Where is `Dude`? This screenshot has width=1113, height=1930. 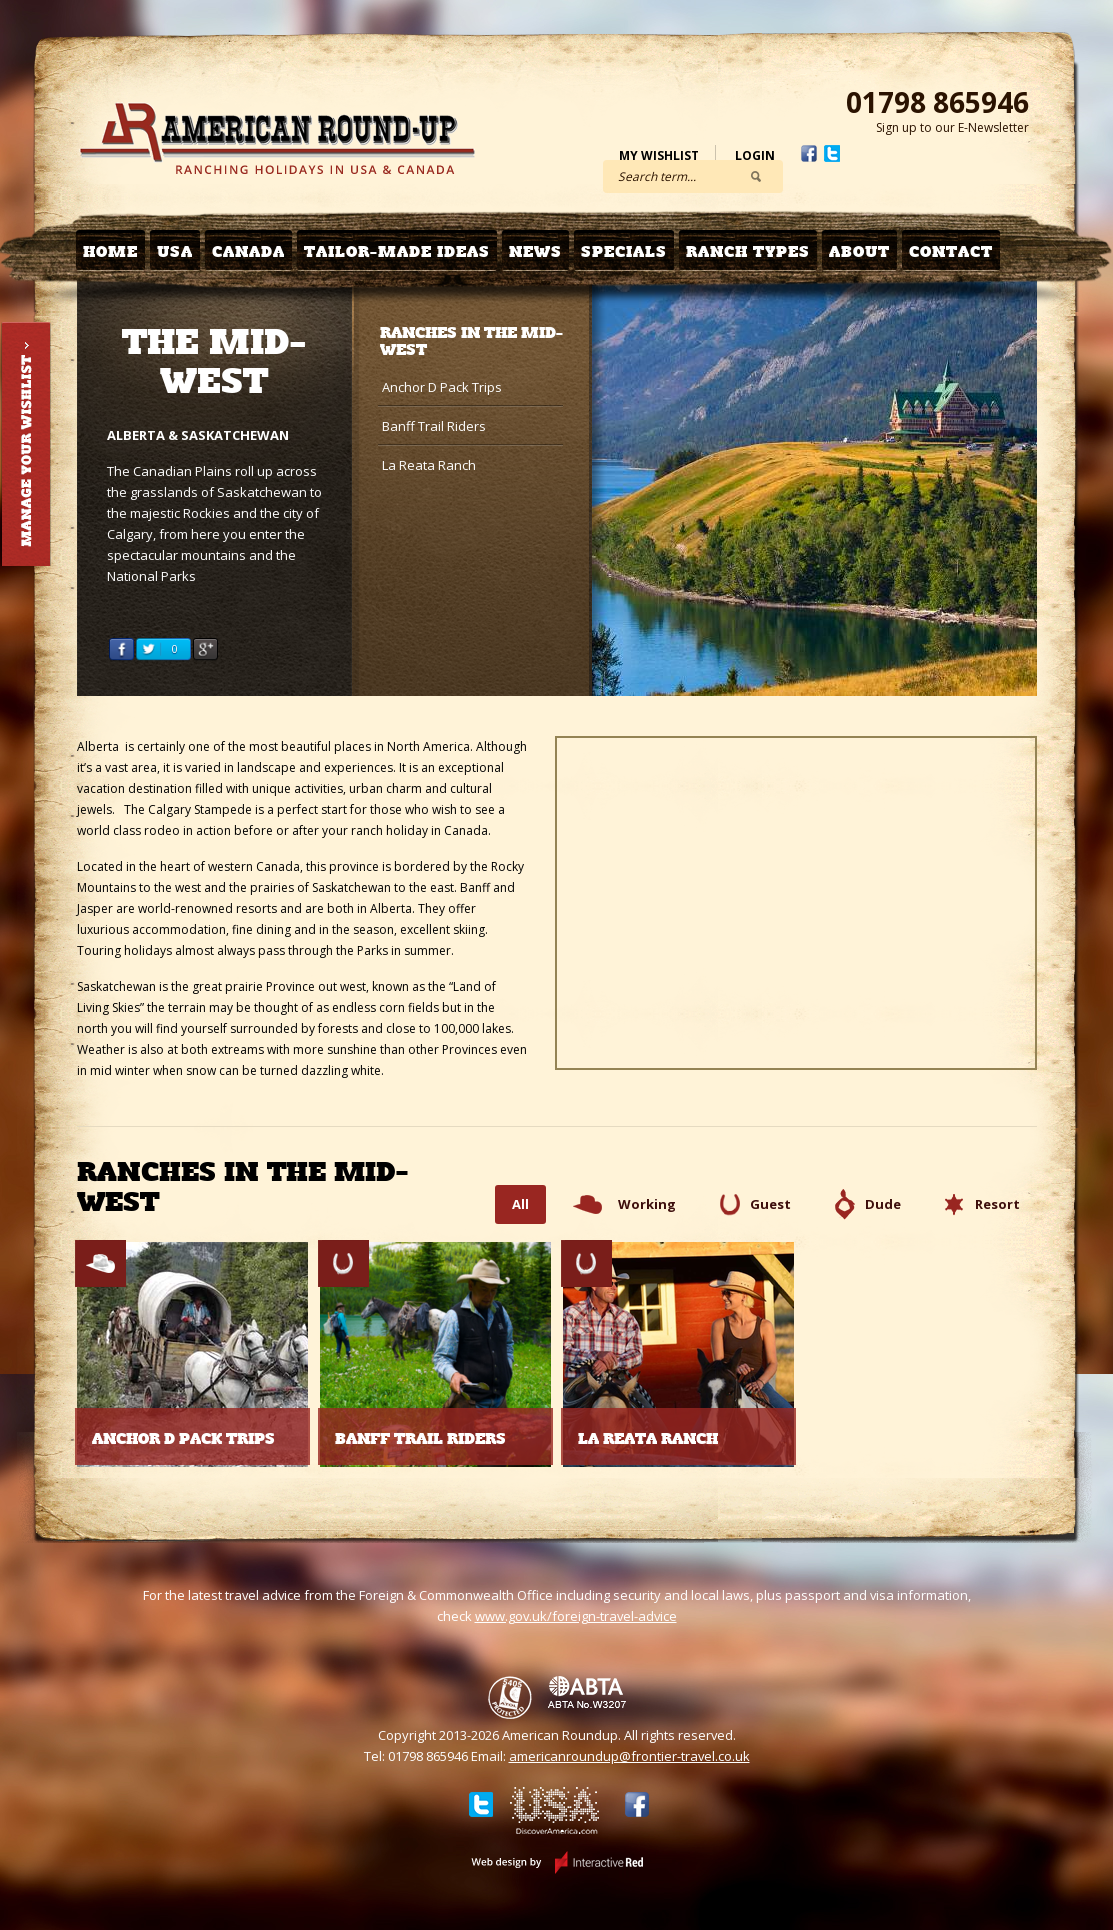
Dude is located at coordinates (883, 1204).